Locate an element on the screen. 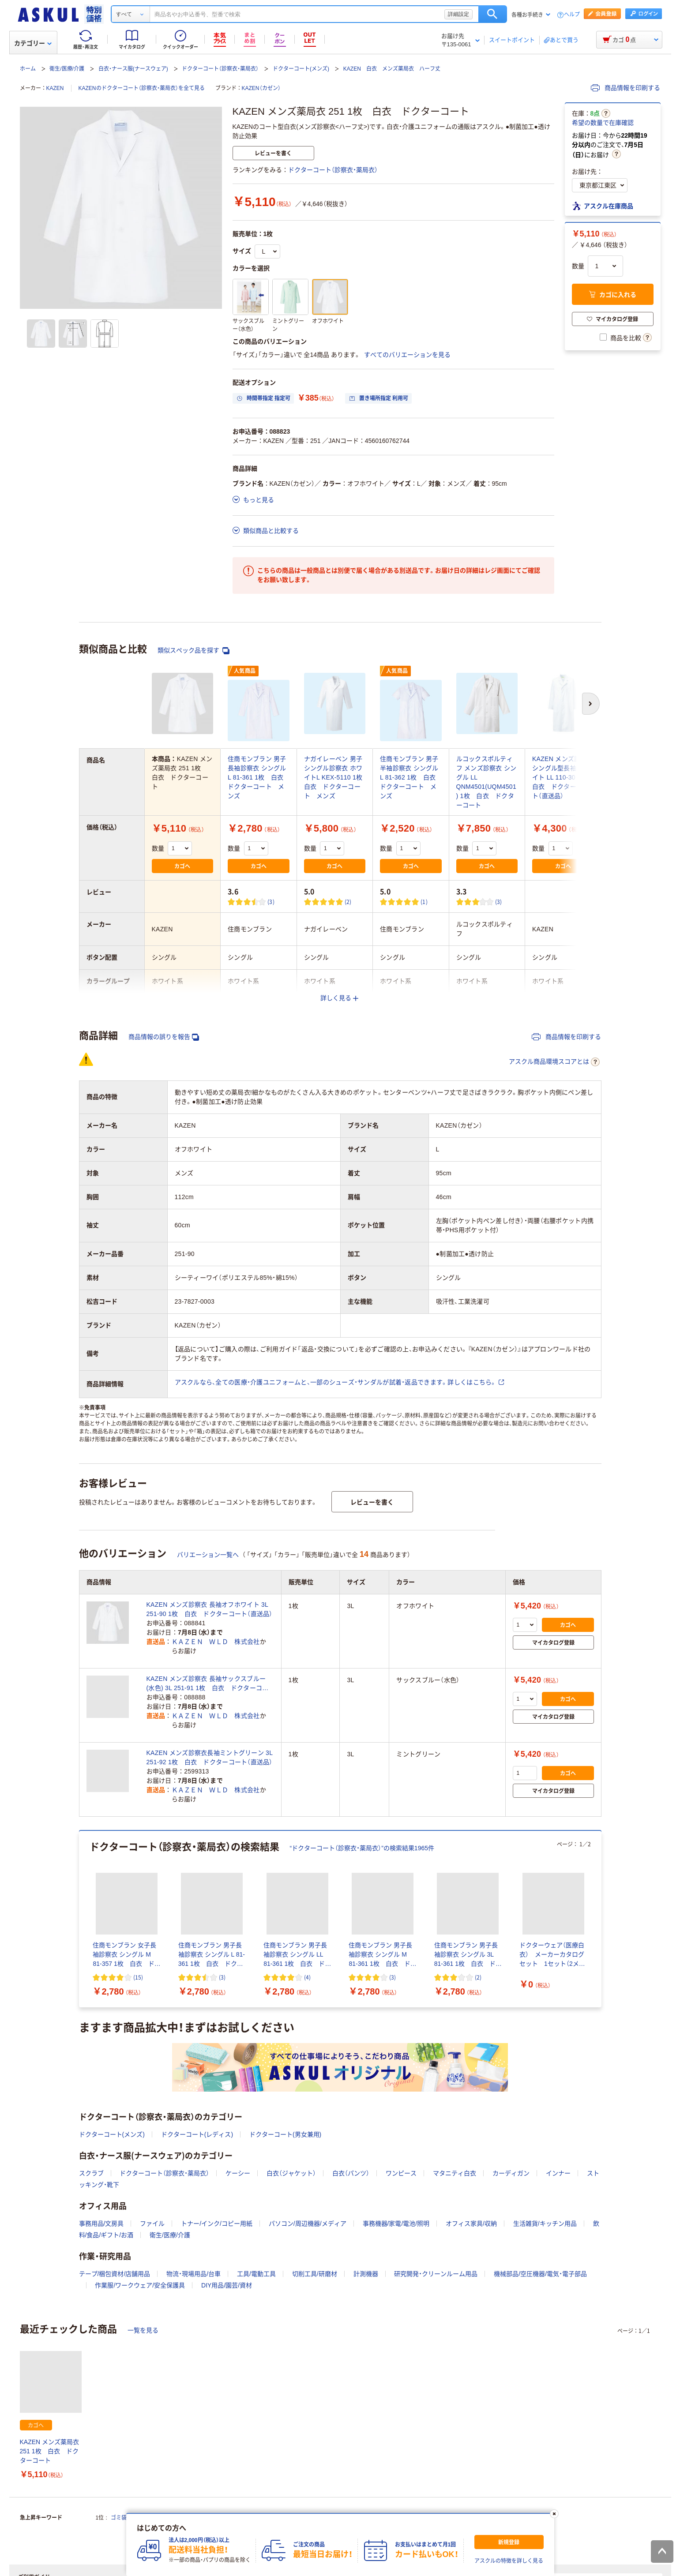 The height and width of the screenshot is (2576, 680). KAZEN メンズ診察衣 長袖オフホワイト 3L 251-90 1枚 白衣 ドクターコート（直送品） is located at coordinates (210, 1609).